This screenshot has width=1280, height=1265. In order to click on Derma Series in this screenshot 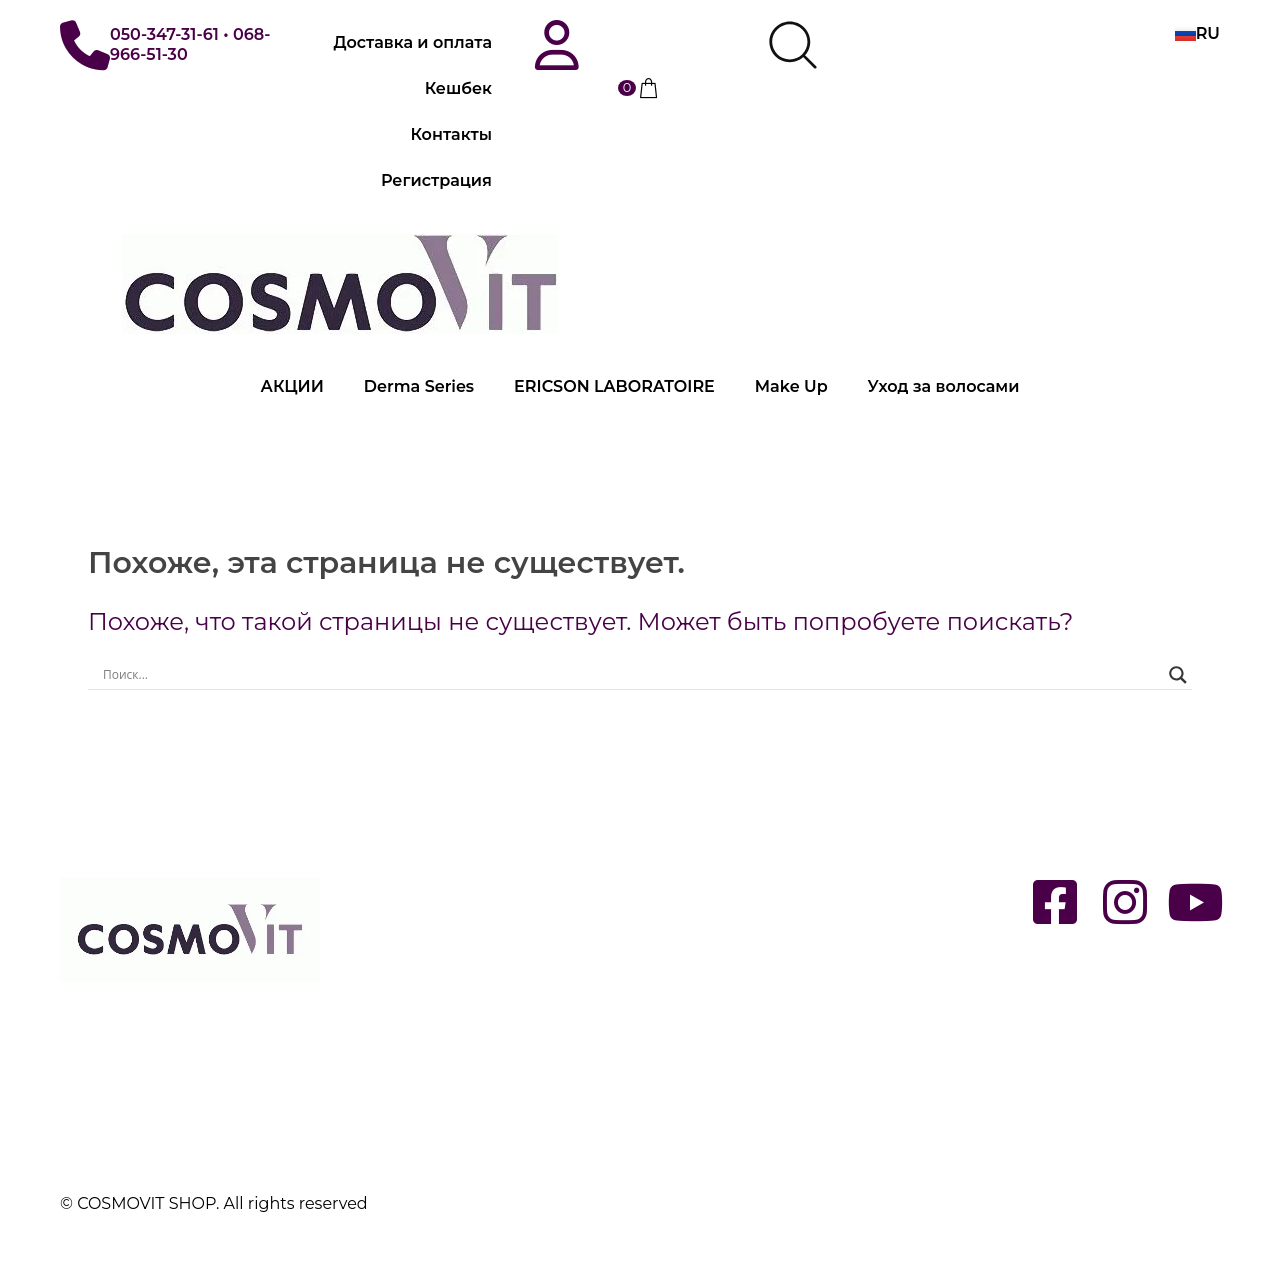, I will do `click(419, 386)`.